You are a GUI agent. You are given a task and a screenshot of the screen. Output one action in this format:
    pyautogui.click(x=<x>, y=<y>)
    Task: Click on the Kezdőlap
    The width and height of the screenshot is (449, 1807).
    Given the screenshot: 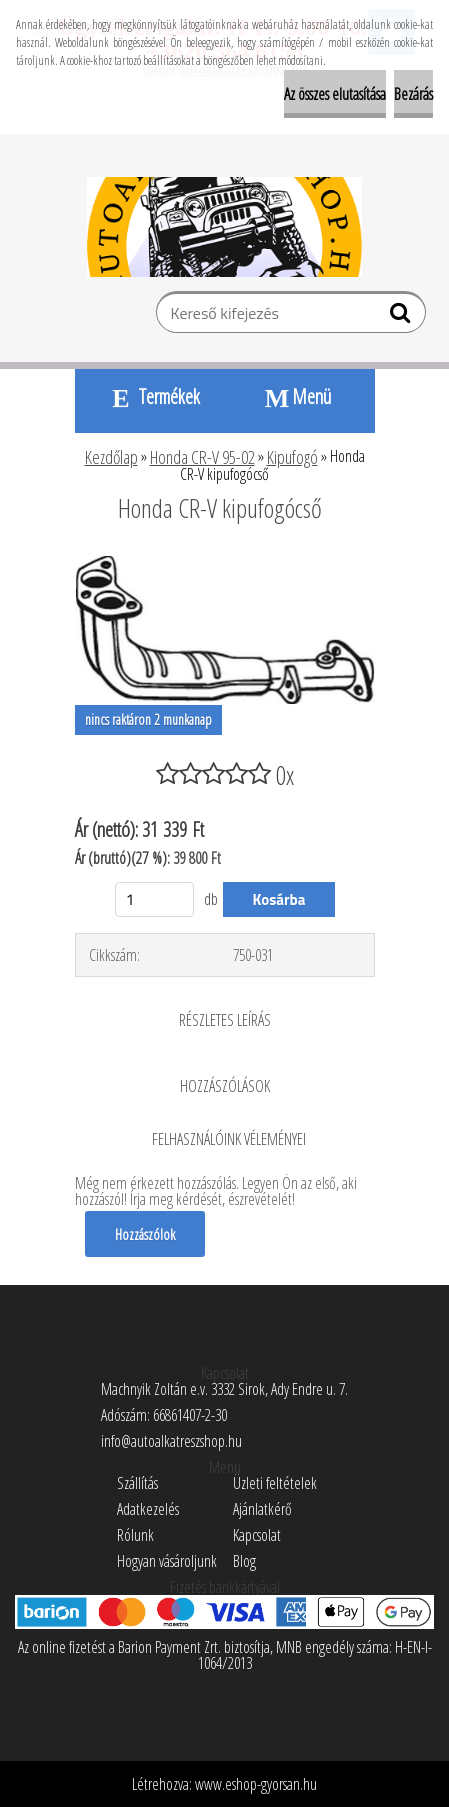 What is the action you would take?
    pyautogui.click(x=111, y=457)
    